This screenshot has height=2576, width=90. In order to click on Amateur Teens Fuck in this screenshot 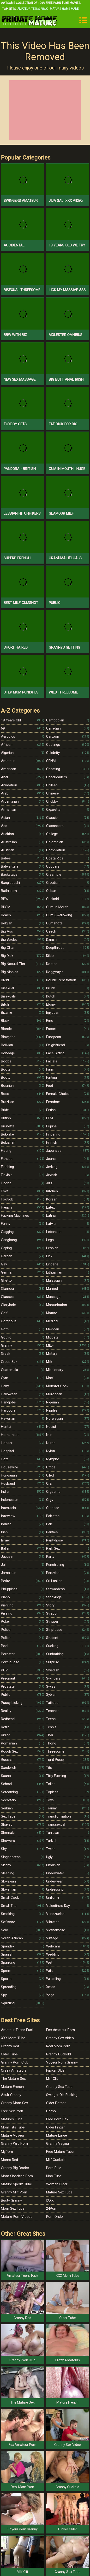, I will do `click(32, 9)`.